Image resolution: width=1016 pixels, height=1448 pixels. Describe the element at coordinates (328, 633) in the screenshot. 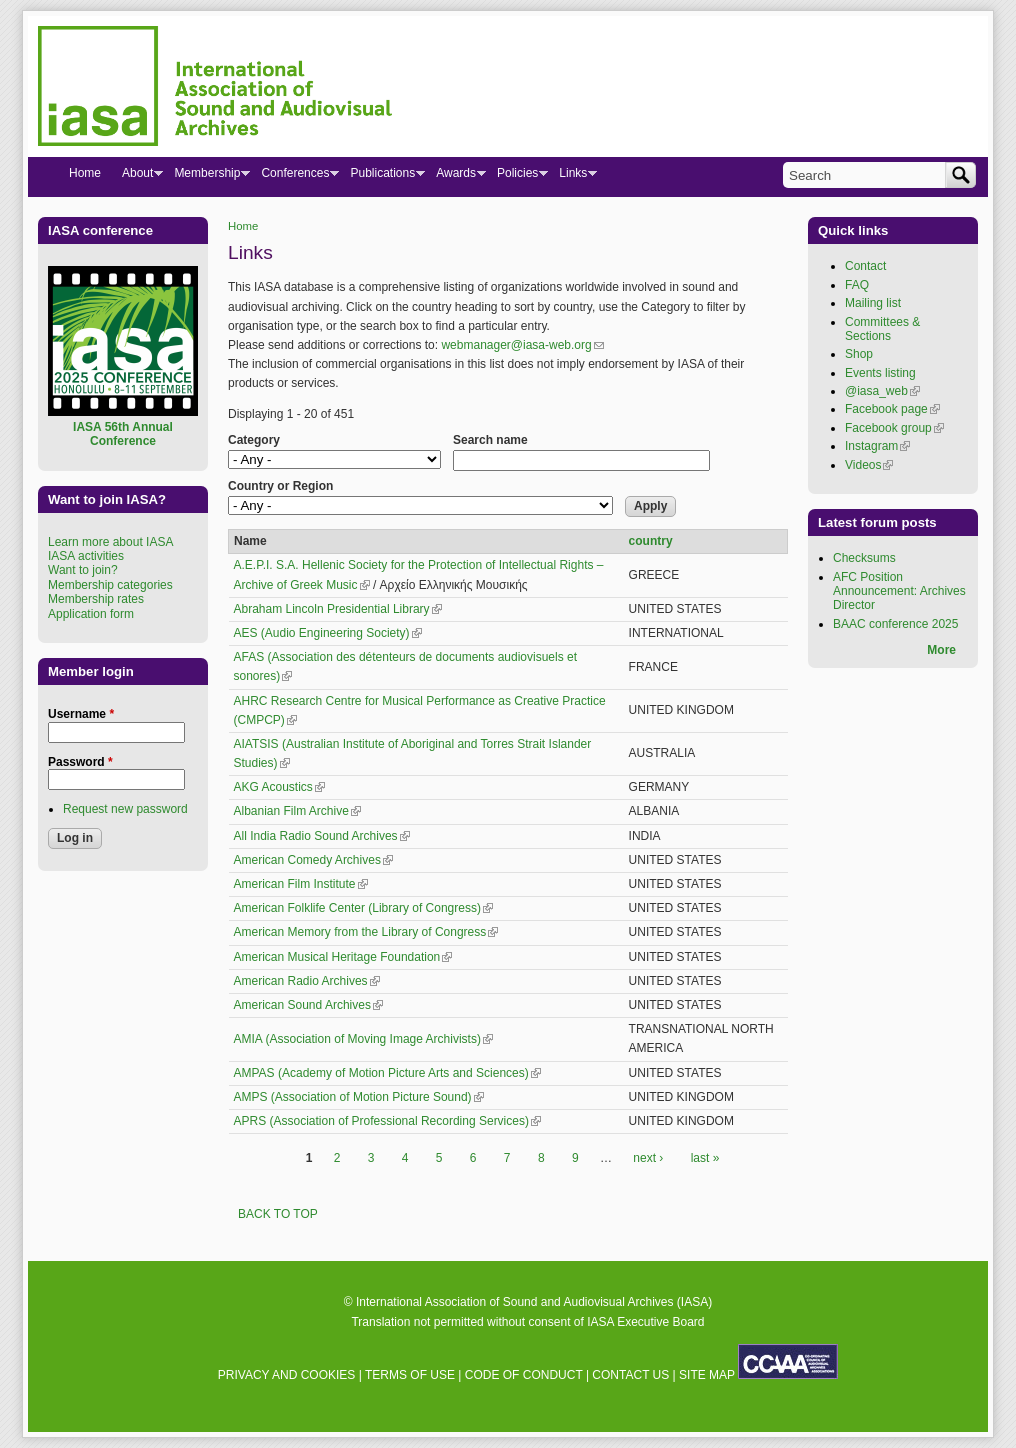

I see `AES (Audio Engineering Society)` at that location.